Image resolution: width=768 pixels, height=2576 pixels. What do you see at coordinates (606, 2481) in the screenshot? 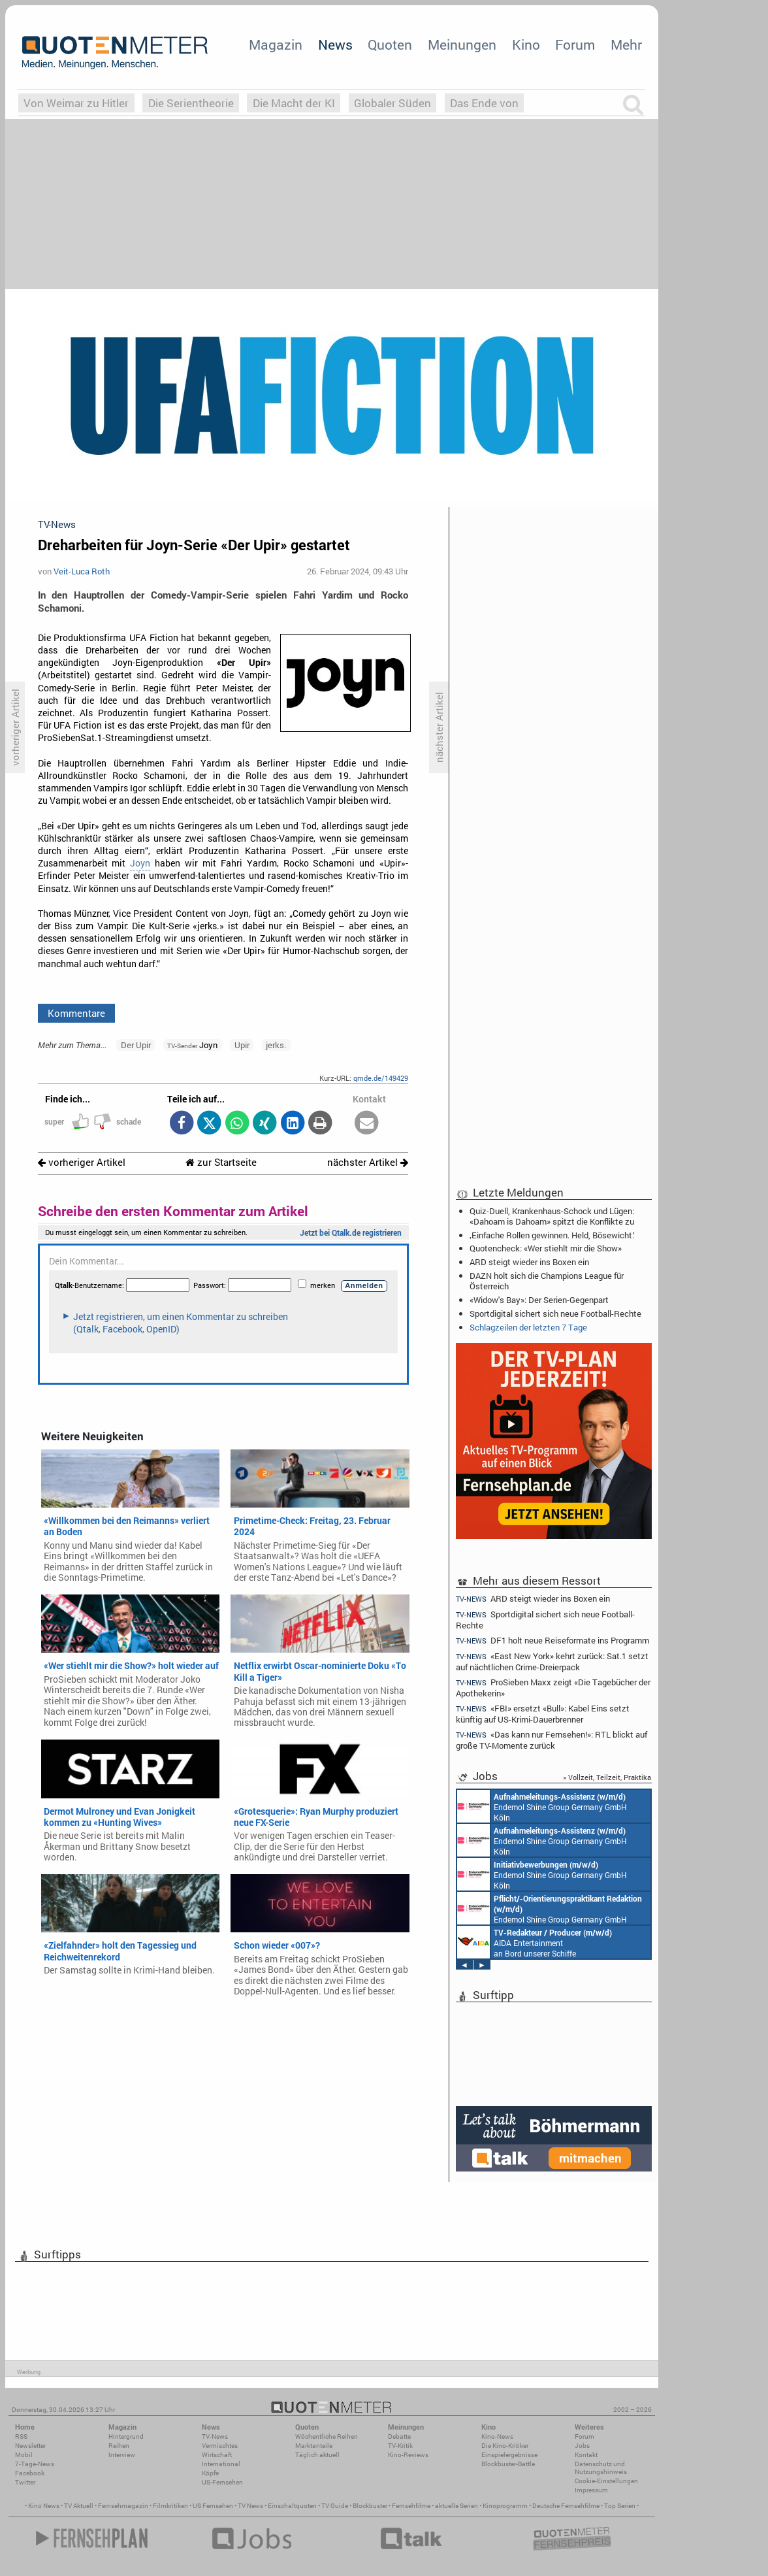
I see `Cookie-Einstellungen` at bounding box center [606, 2481].